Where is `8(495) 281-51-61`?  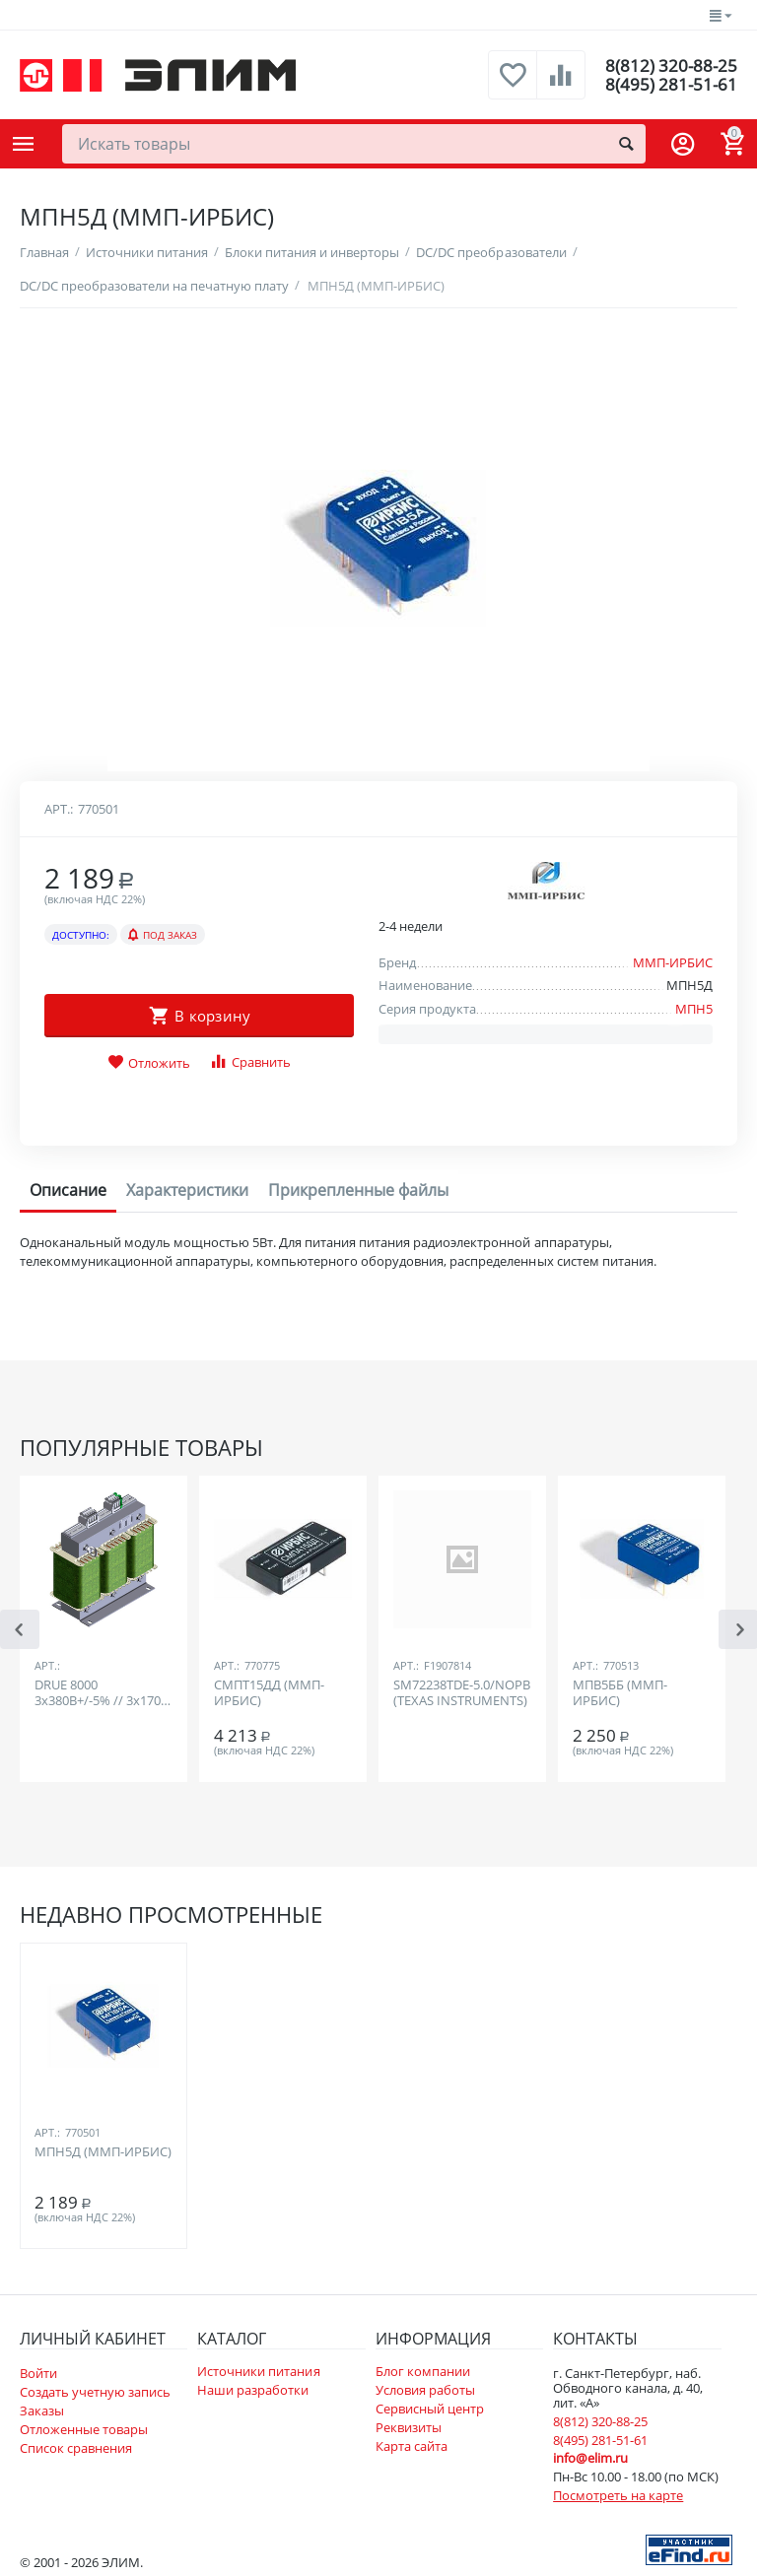
8(495) 281-51-61 is located at coordinates (669, 85).